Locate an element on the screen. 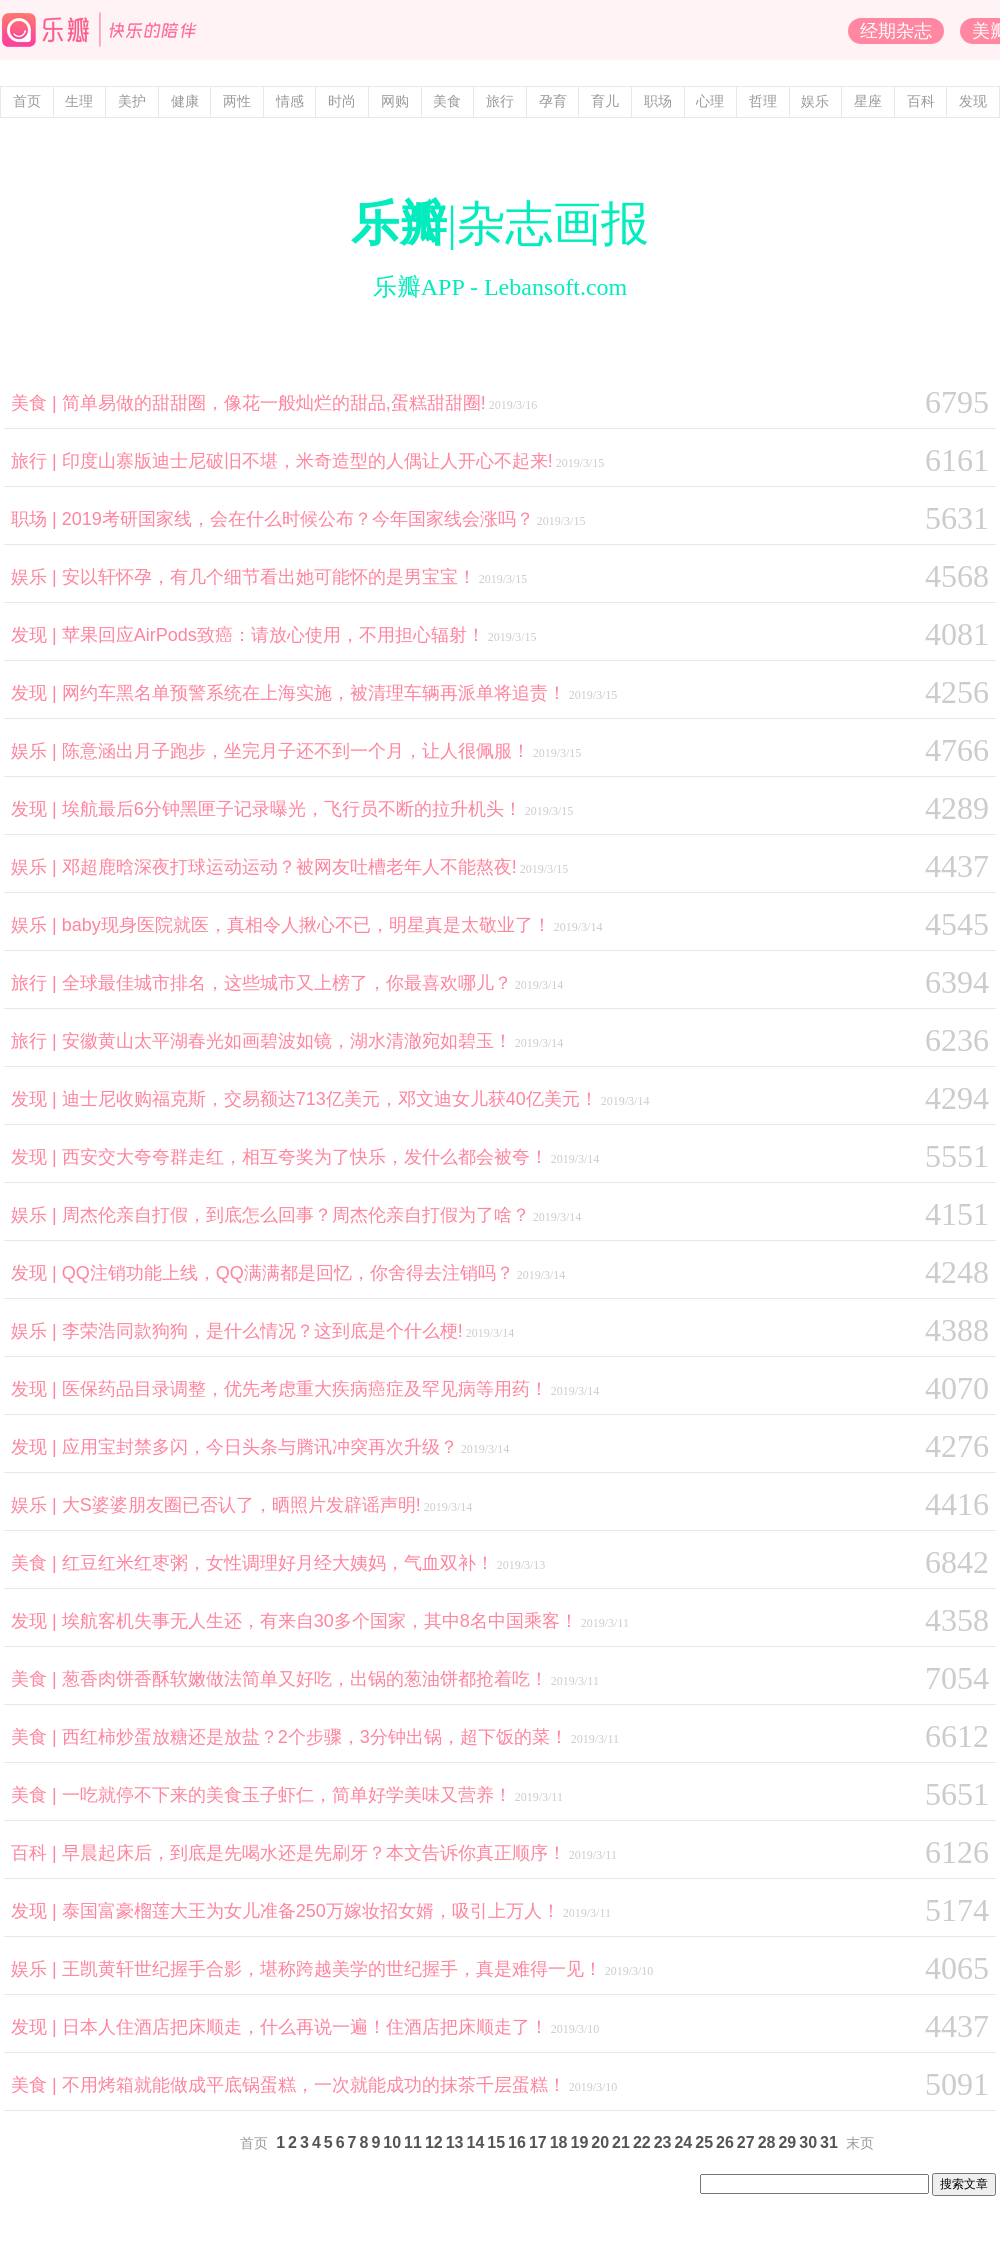 The width and height of the screenshot is (1000, 2268). 10 is located at coordinates (392, 2142).